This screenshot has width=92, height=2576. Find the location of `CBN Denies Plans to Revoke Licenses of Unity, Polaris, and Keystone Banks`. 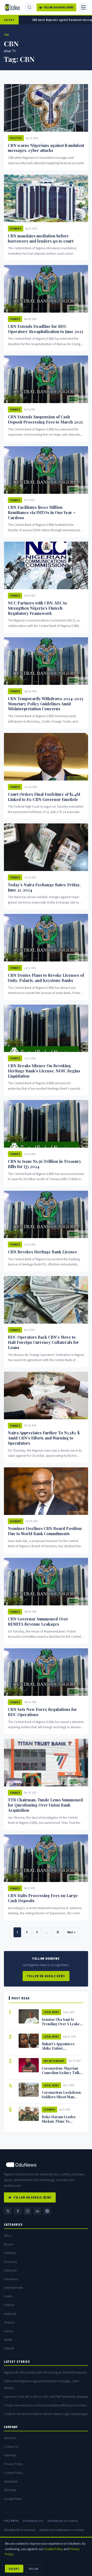

CBN Denies Plans to Revoke Licenses of Unity, Polaris, and Keystone Banks is located at coordinates (46, 978).